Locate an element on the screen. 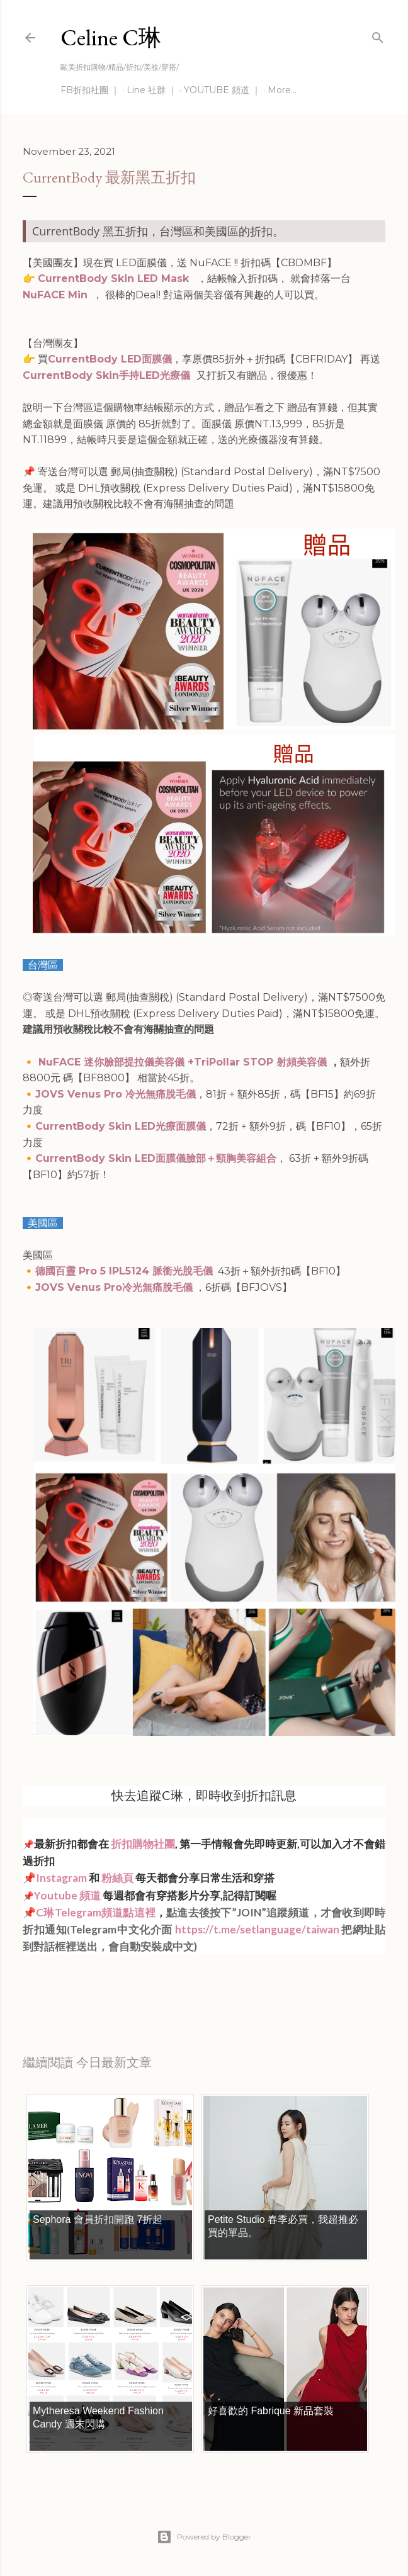  C琳Telegram頻道點這裡 is located at coordinates (96, 1912).